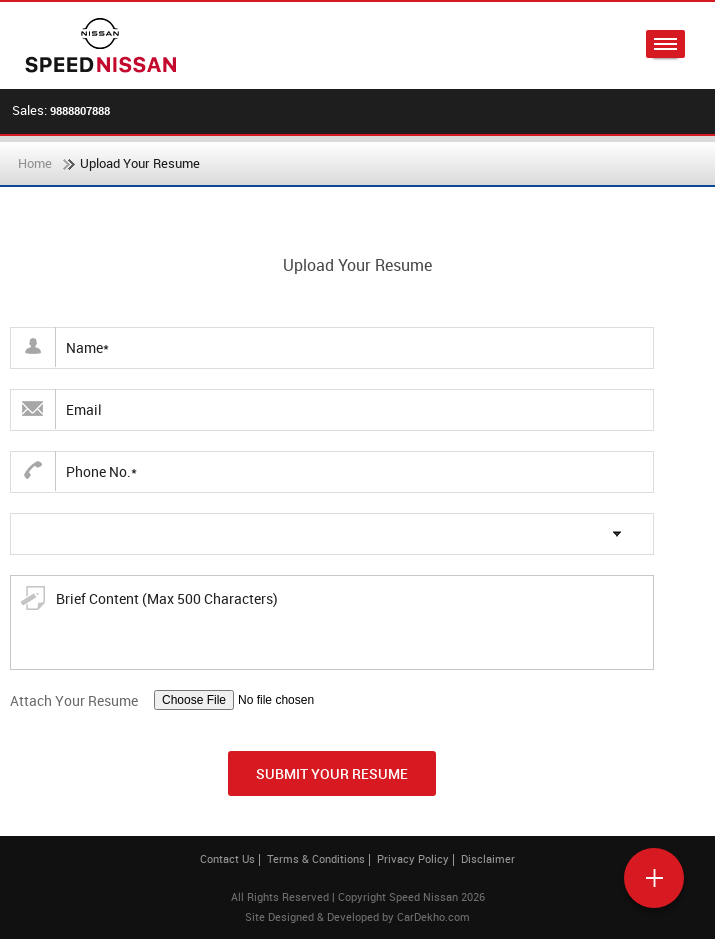 This screenshot has width=715, height=939. What do you see at coordinates (316, 858) in the screenshot?
I see `Terms & Conditions` at bounding box center [316, 858].